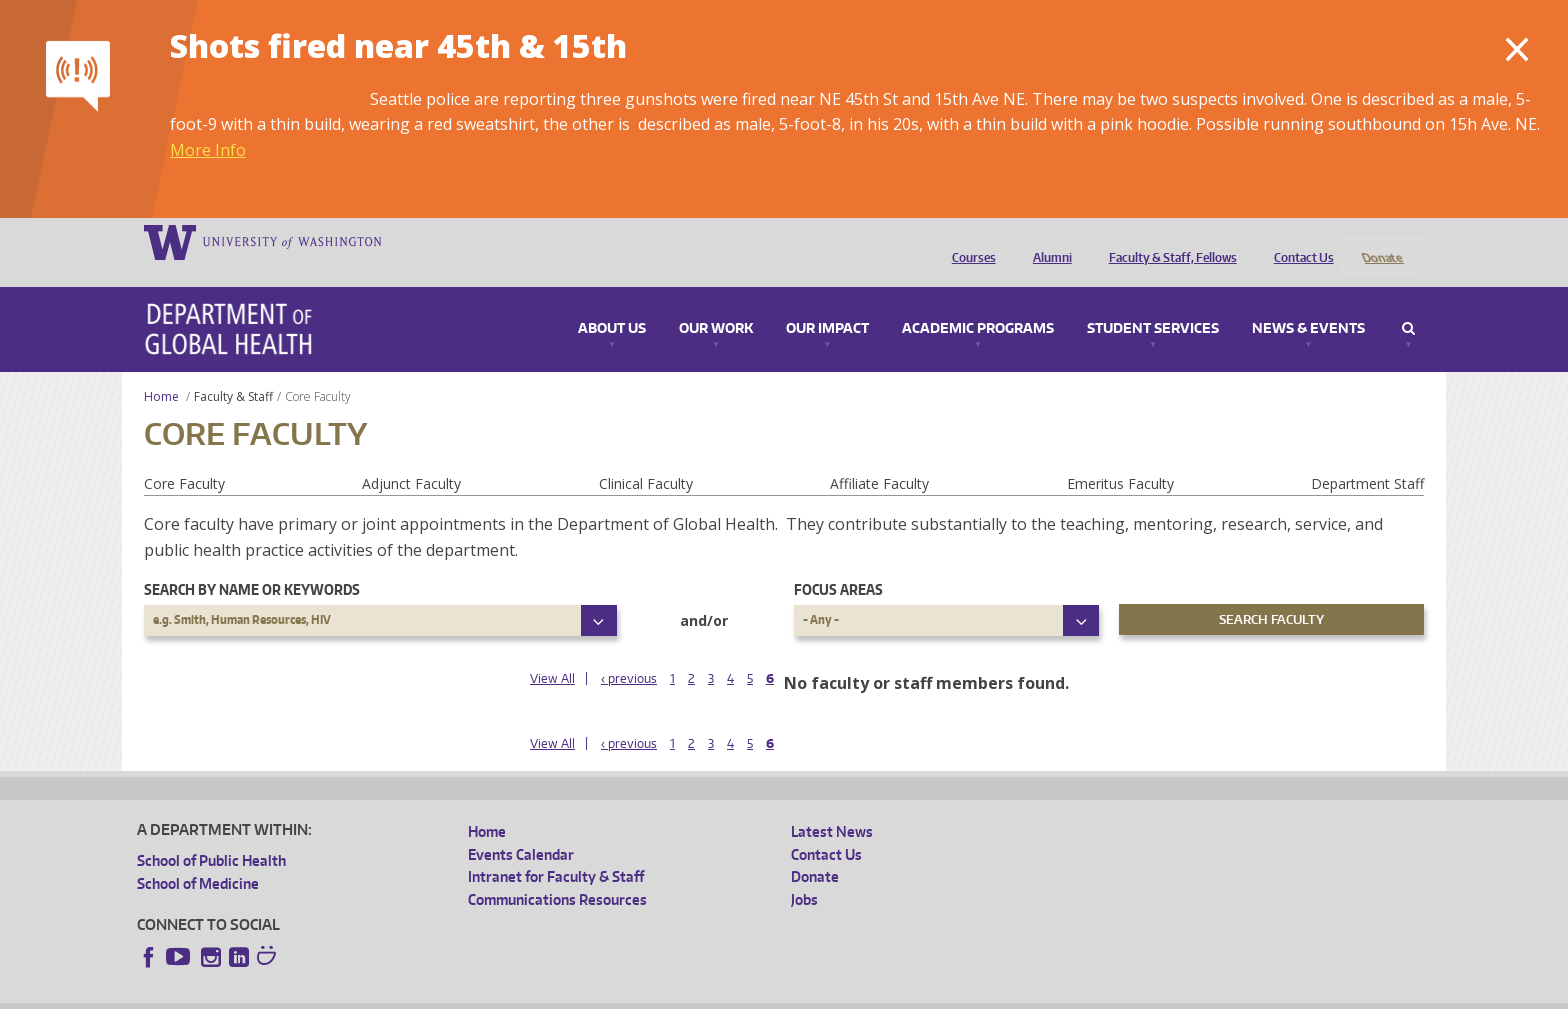 This screenshot has height=1009, width=1568. What do you see at coordinates (646, 456) in the screenshot?
I see `Clinical Faculty` at bounding box center [646, 456].